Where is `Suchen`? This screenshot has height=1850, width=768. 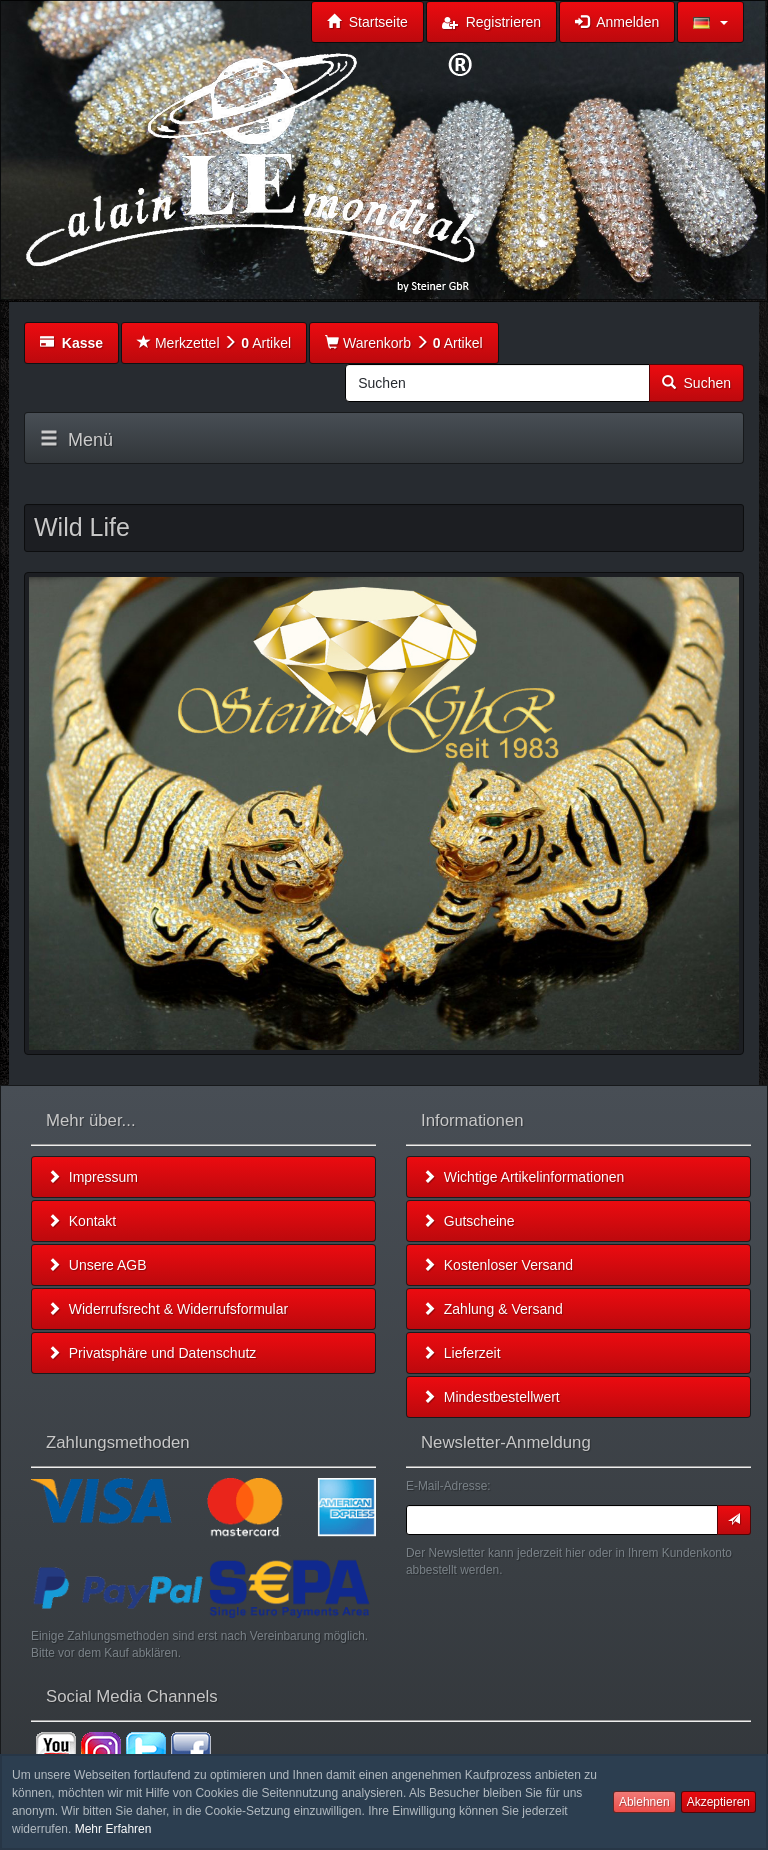
Suchen is located at coordinates (696, 383).